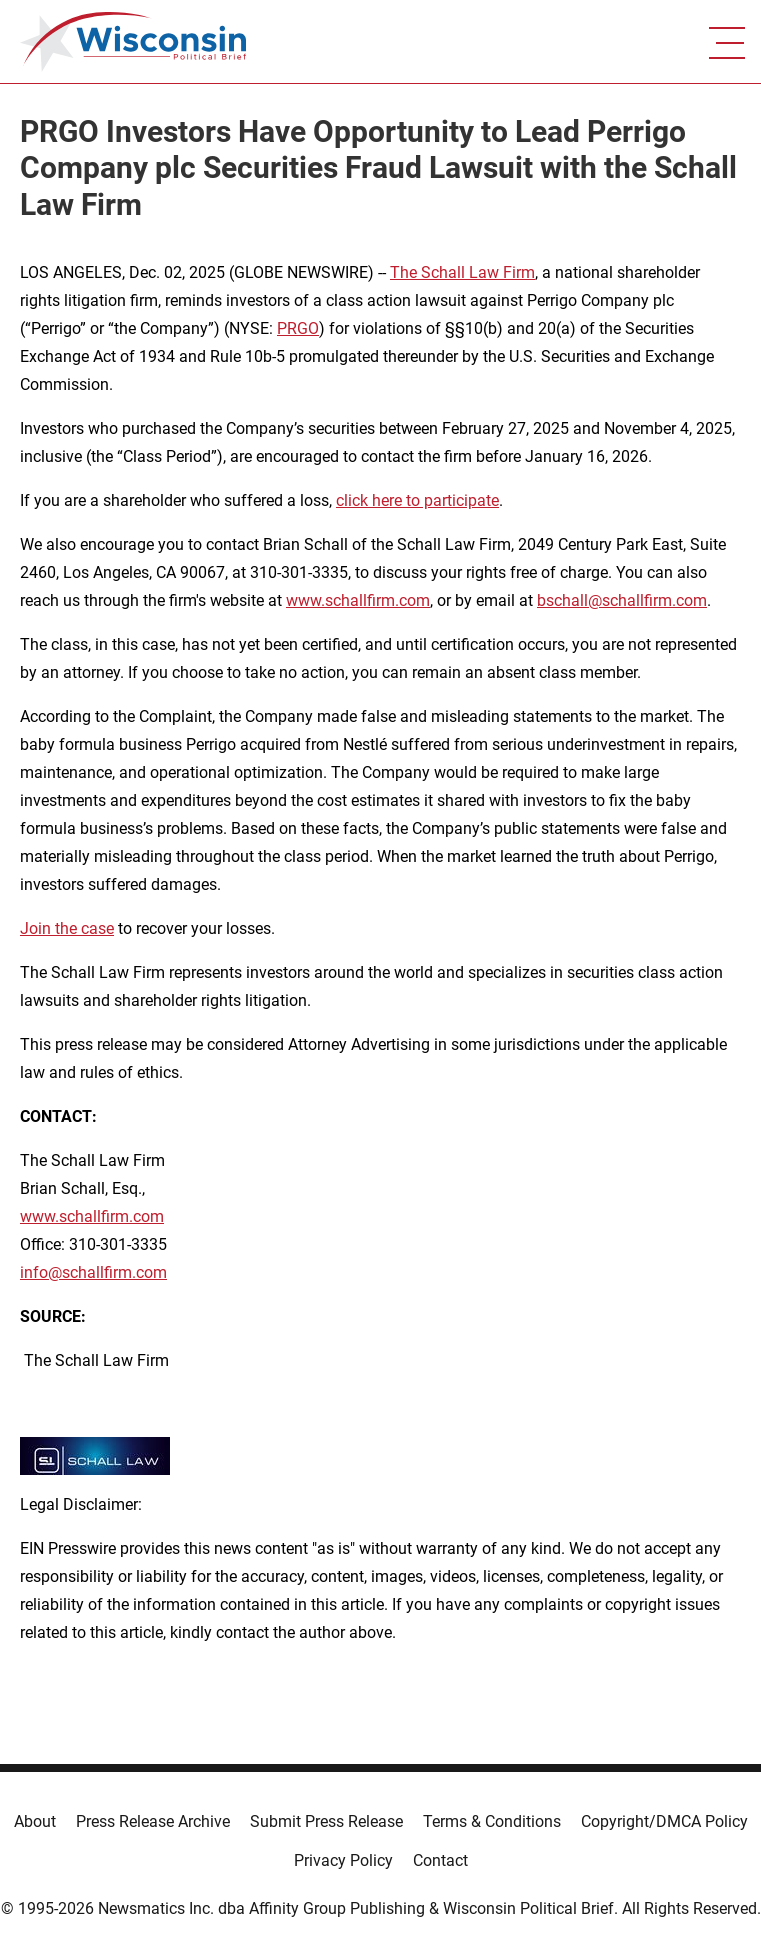 The image size is (761, 1959). I want to click on Submit Press Release, so click(326, 1821).